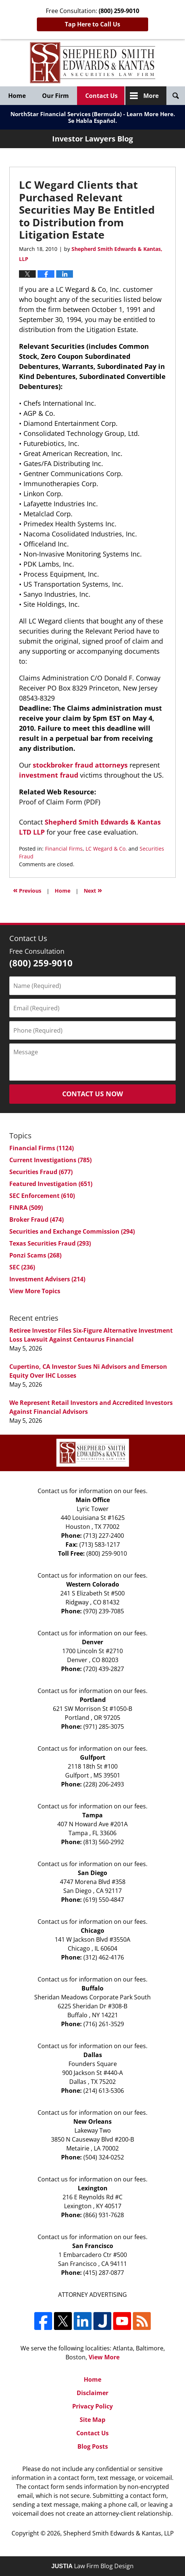 The height and width of the screenshot is (2576, 185). I want to click on Denver, so click(92, 1642).